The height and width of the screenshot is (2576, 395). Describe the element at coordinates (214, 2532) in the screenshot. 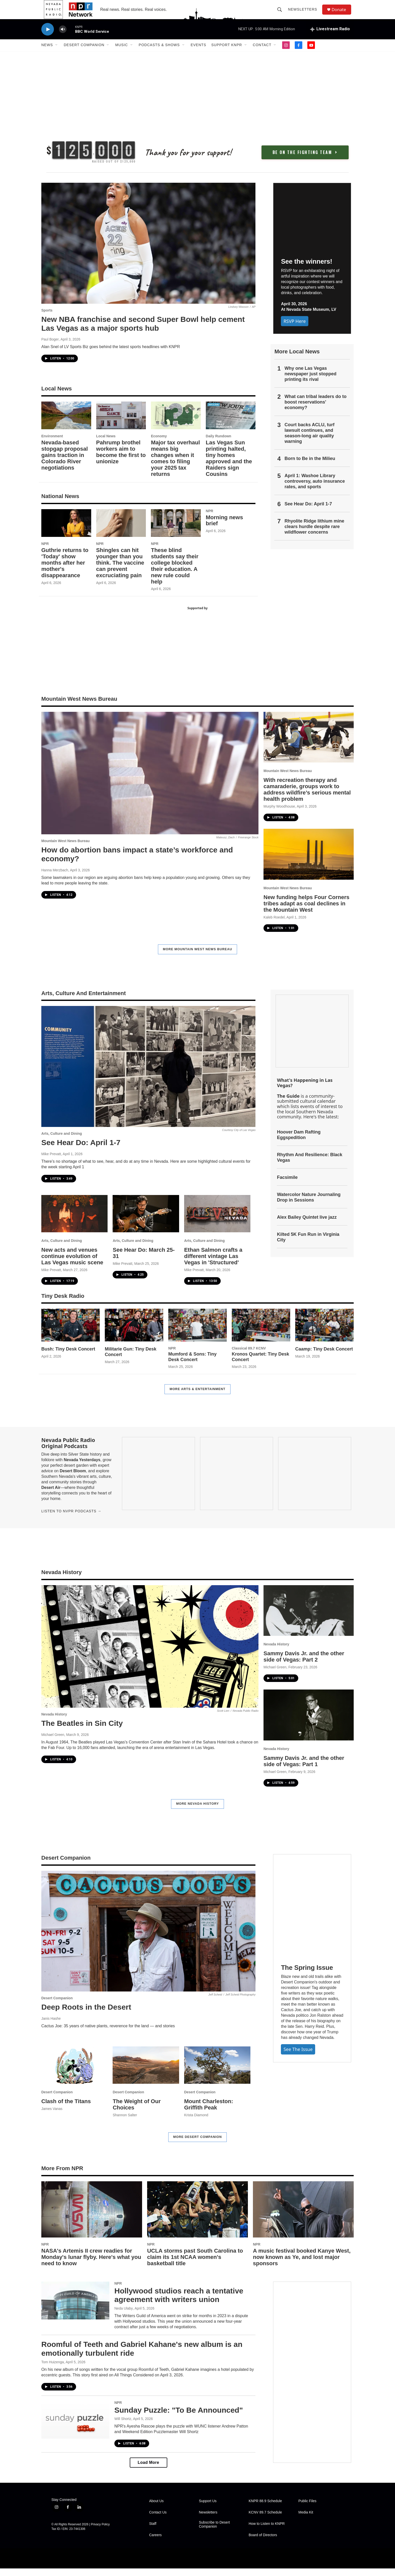

I see `Subscribe to Desert Companion` at that location.